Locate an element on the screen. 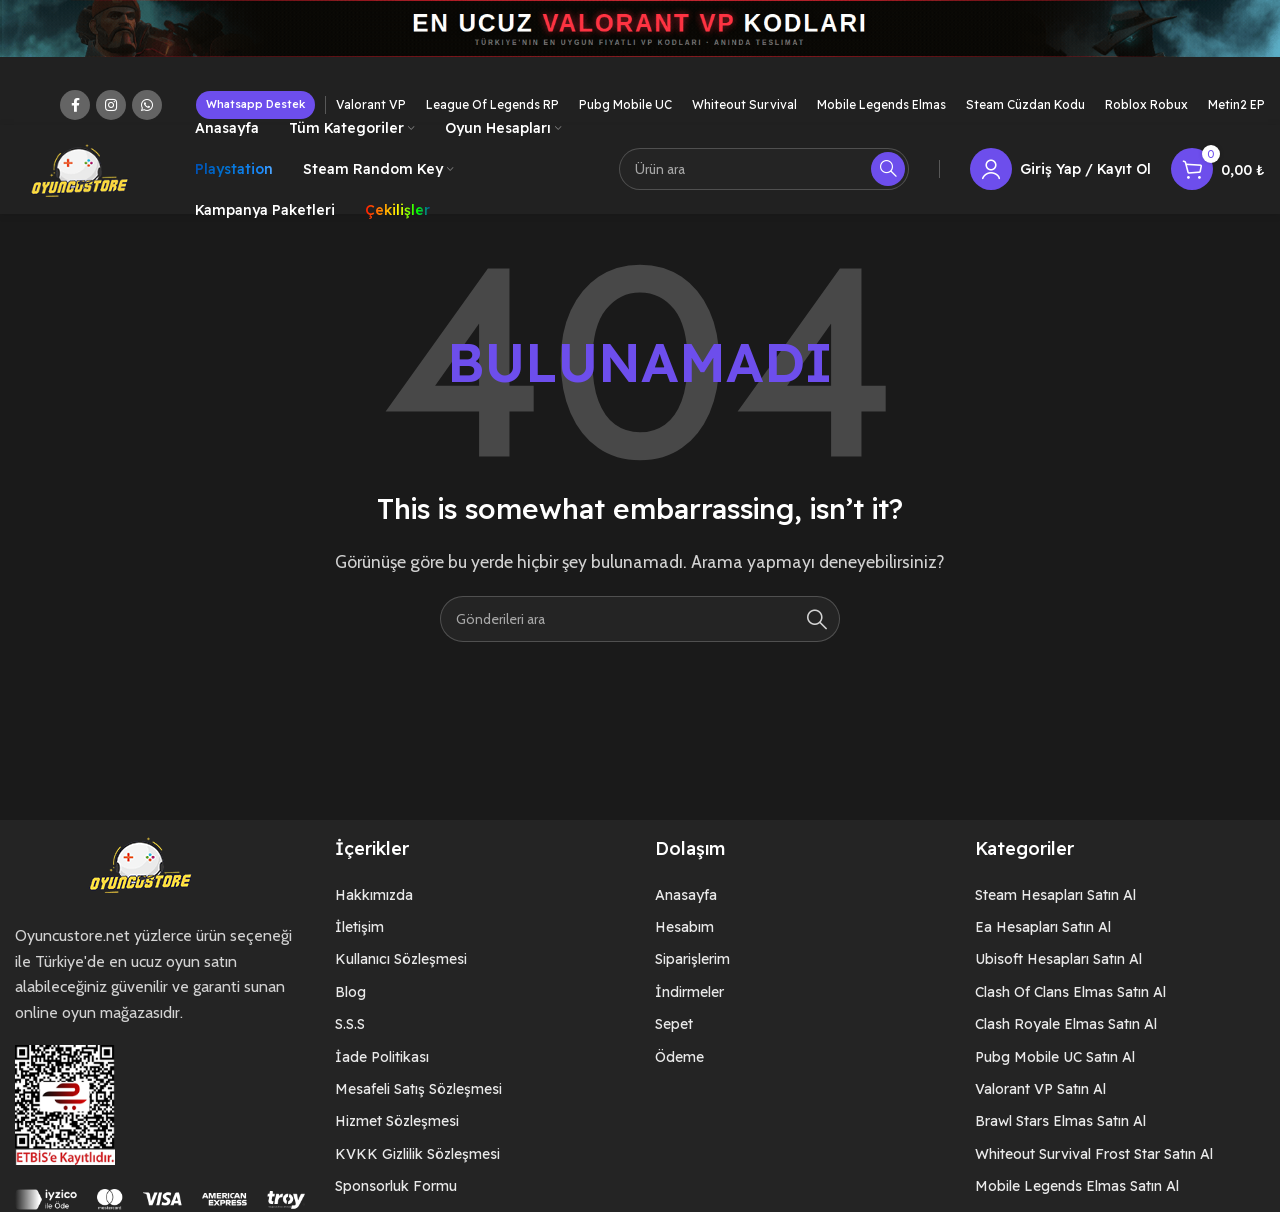 The height and width of the screenshot is (1212, 1280). [WhatsApp social link] is located at coordinates (147, 105).